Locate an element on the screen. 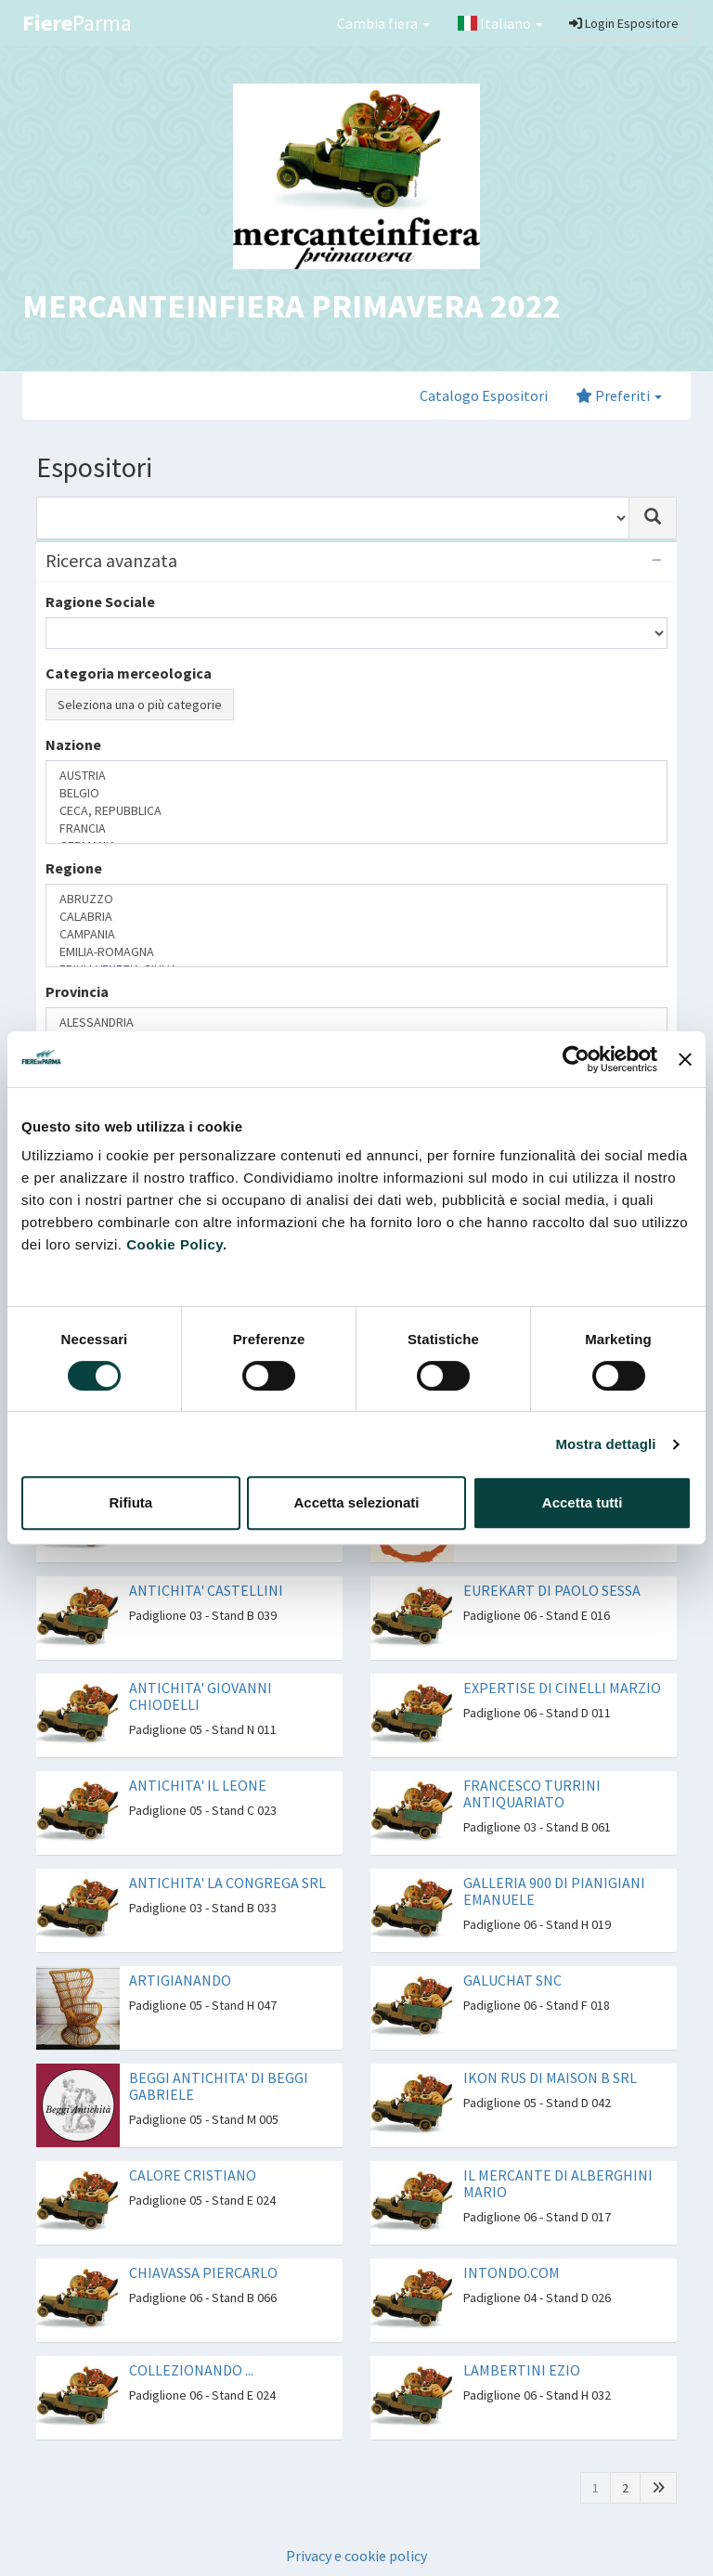  Privacy e cookie policy is located at coordinates (356, 2555).